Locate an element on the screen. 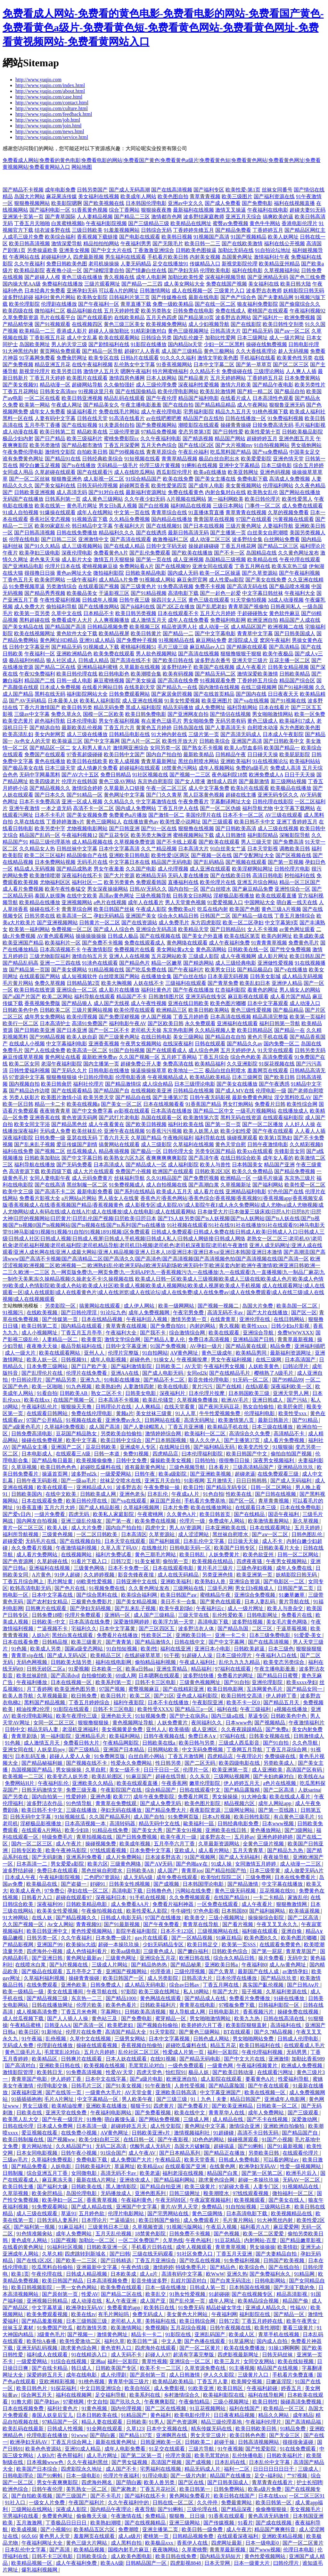 The image size is (328, 2576). 丁香婷婷五月花 is located at coordinates (265, 378).